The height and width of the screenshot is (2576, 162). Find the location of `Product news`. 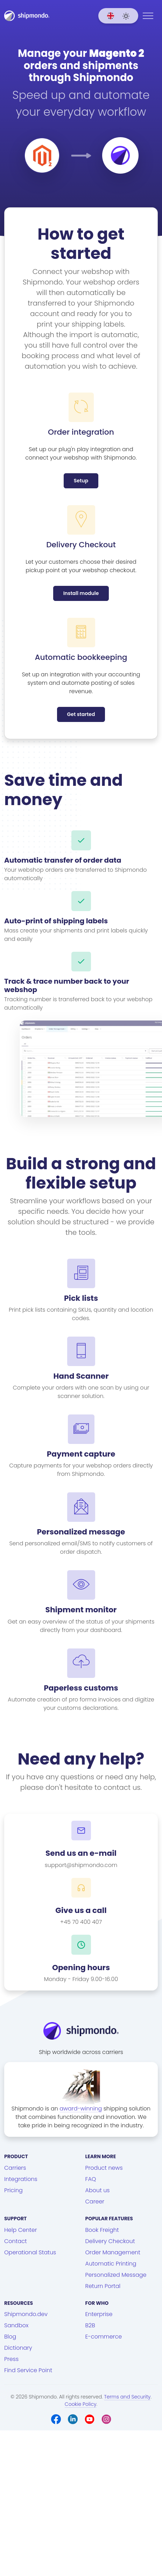

Product news is located at coordinates (104, 2168).